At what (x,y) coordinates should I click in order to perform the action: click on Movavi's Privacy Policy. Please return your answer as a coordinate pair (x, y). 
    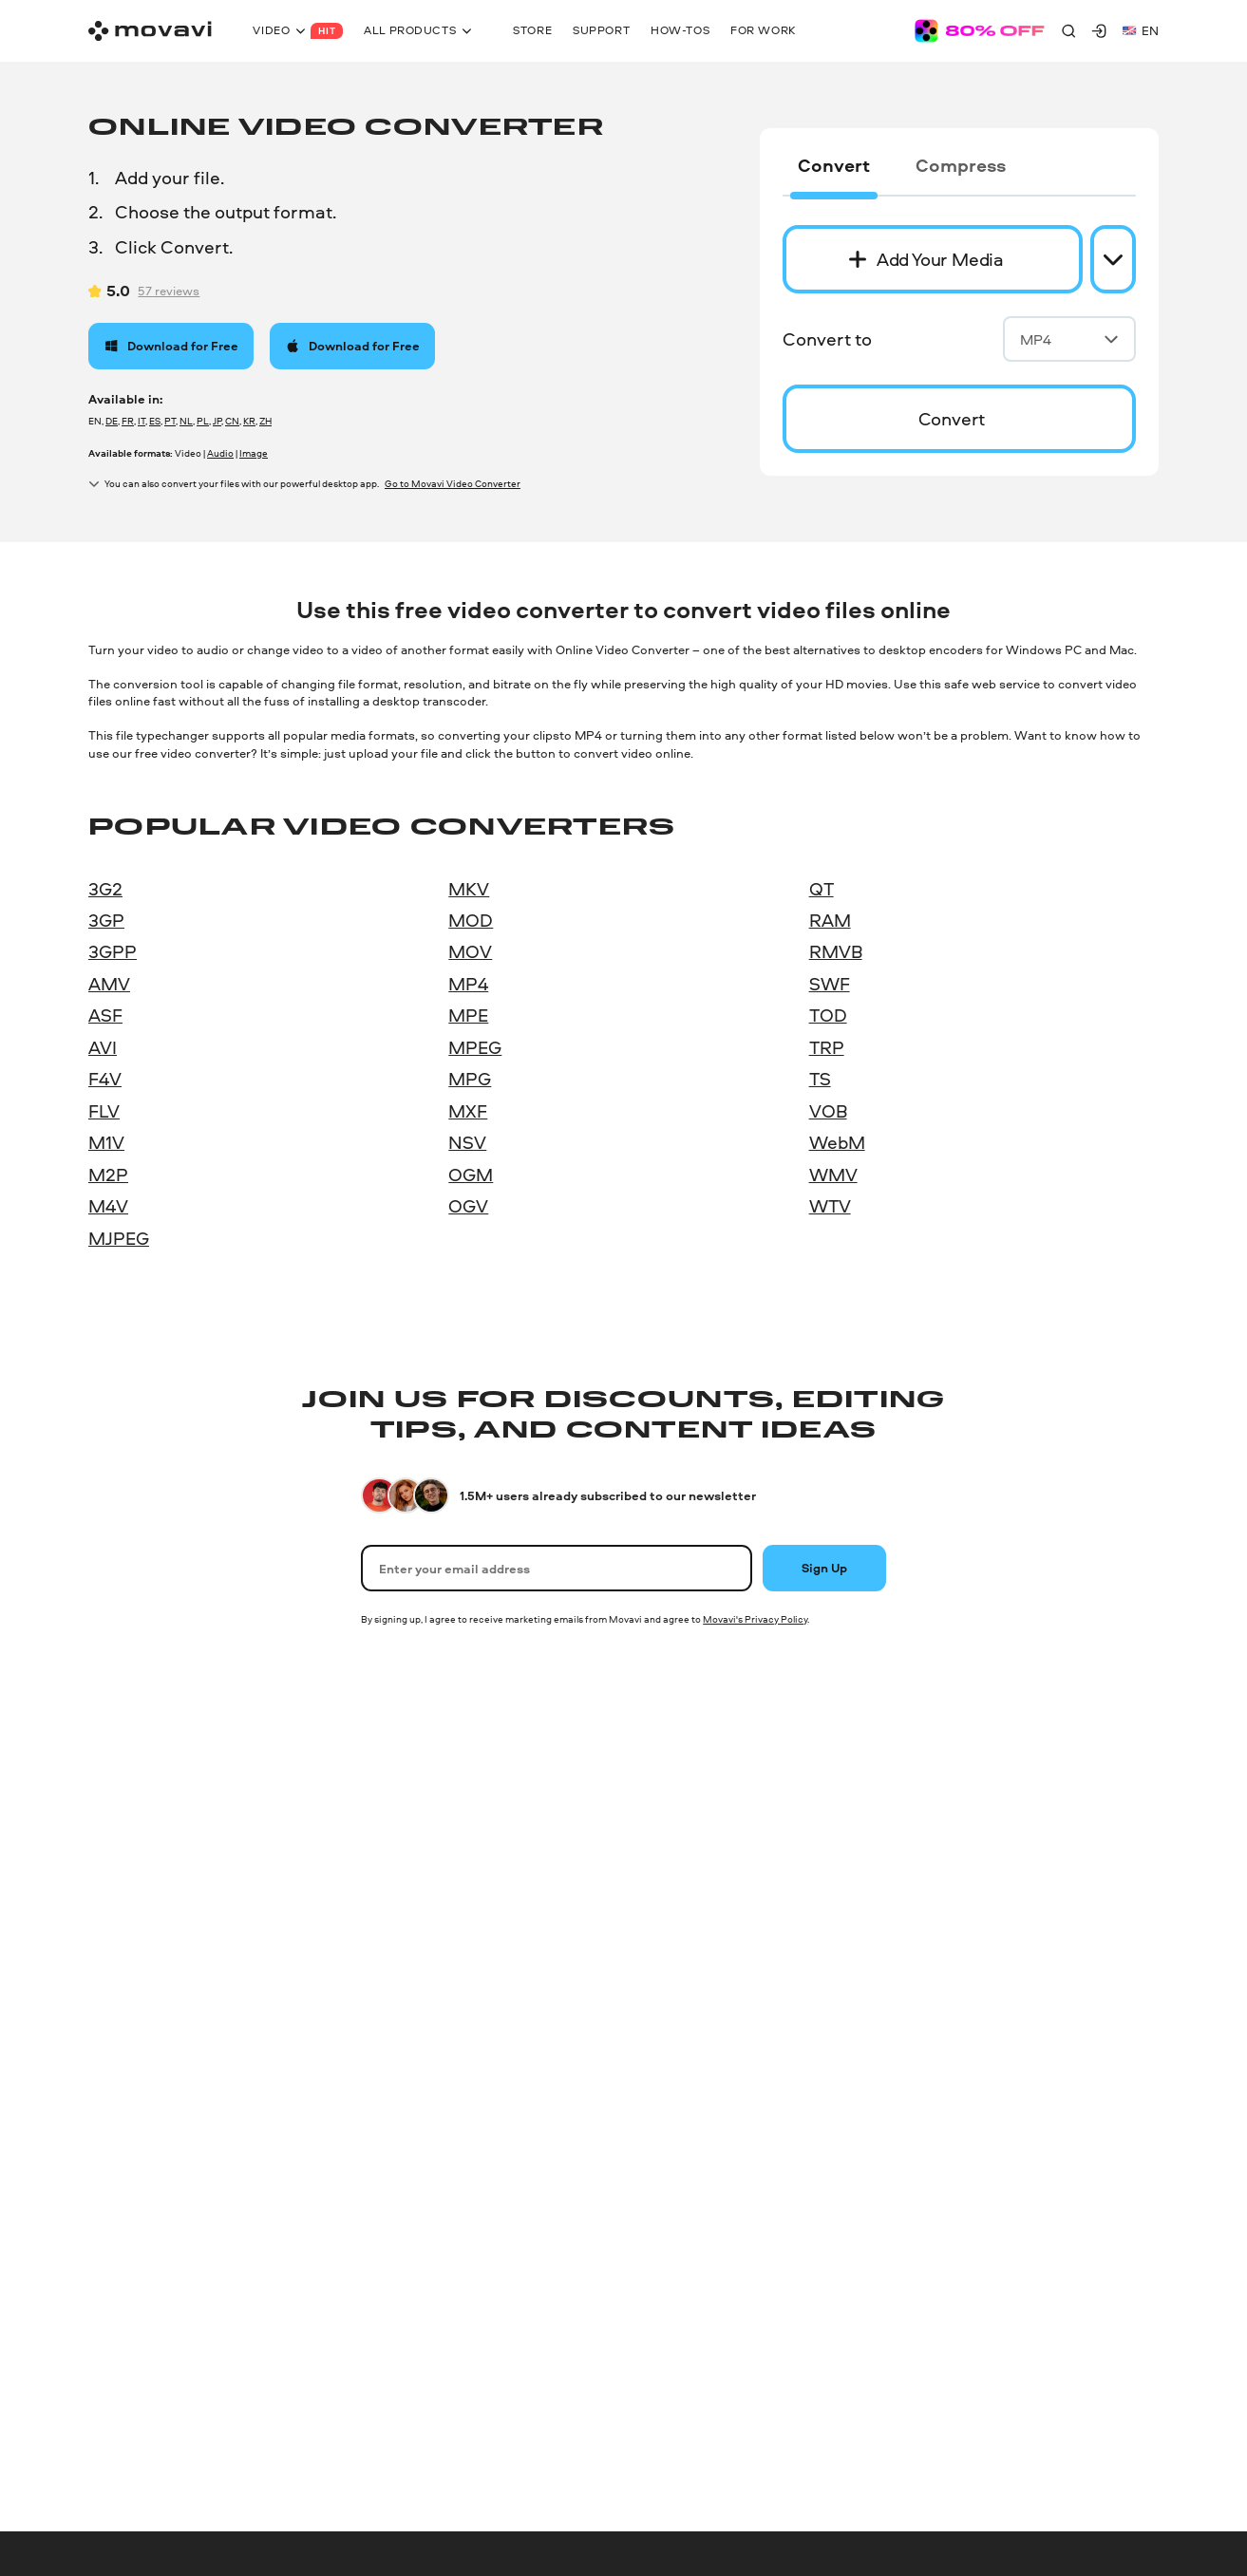
    Looking at the image, I should click on (755, 1619).